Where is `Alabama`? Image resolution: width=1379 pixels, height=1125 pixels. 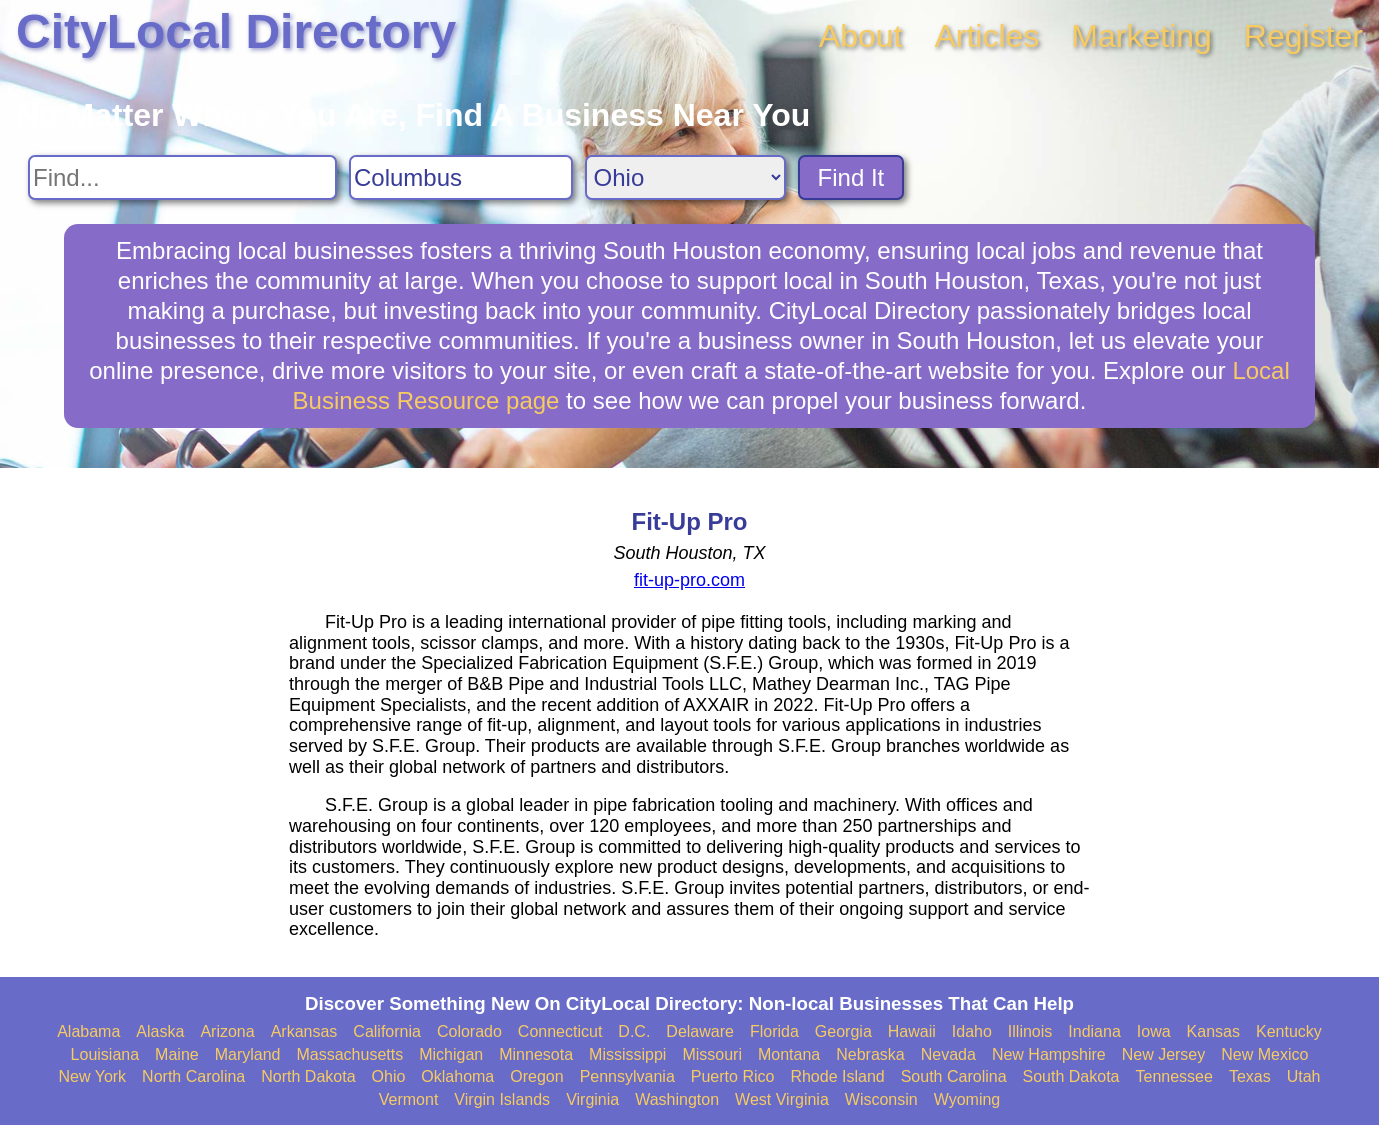
Alabama is located at coordinates (88, 1031).